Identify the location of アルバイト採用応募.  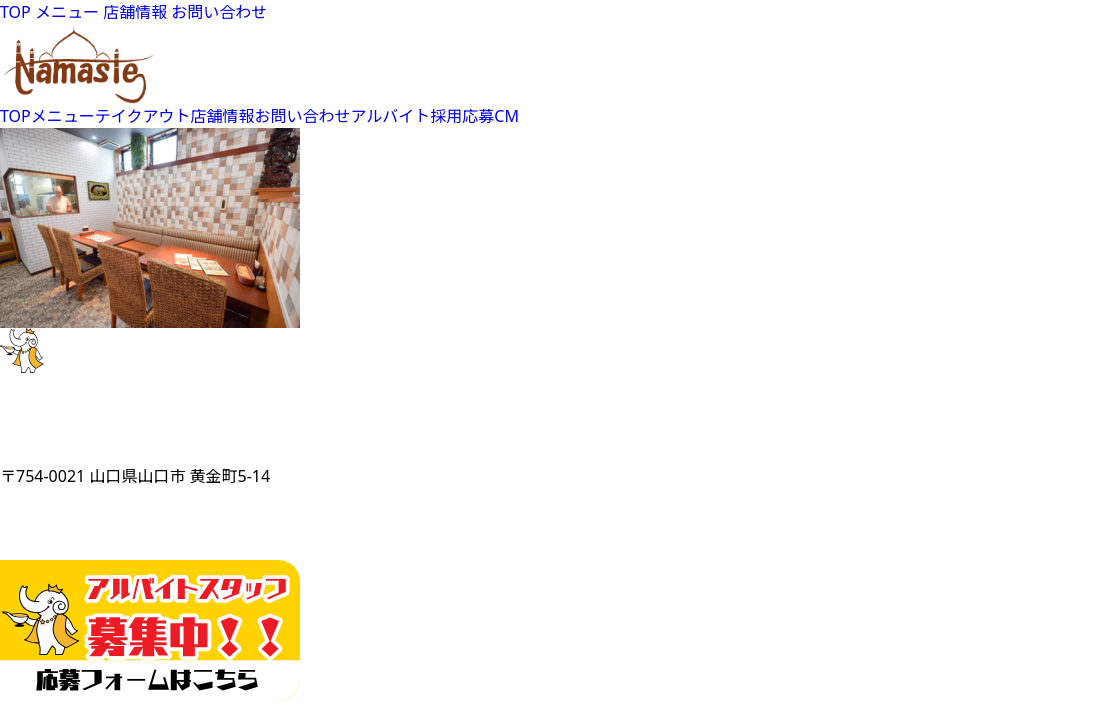
(423, 116).